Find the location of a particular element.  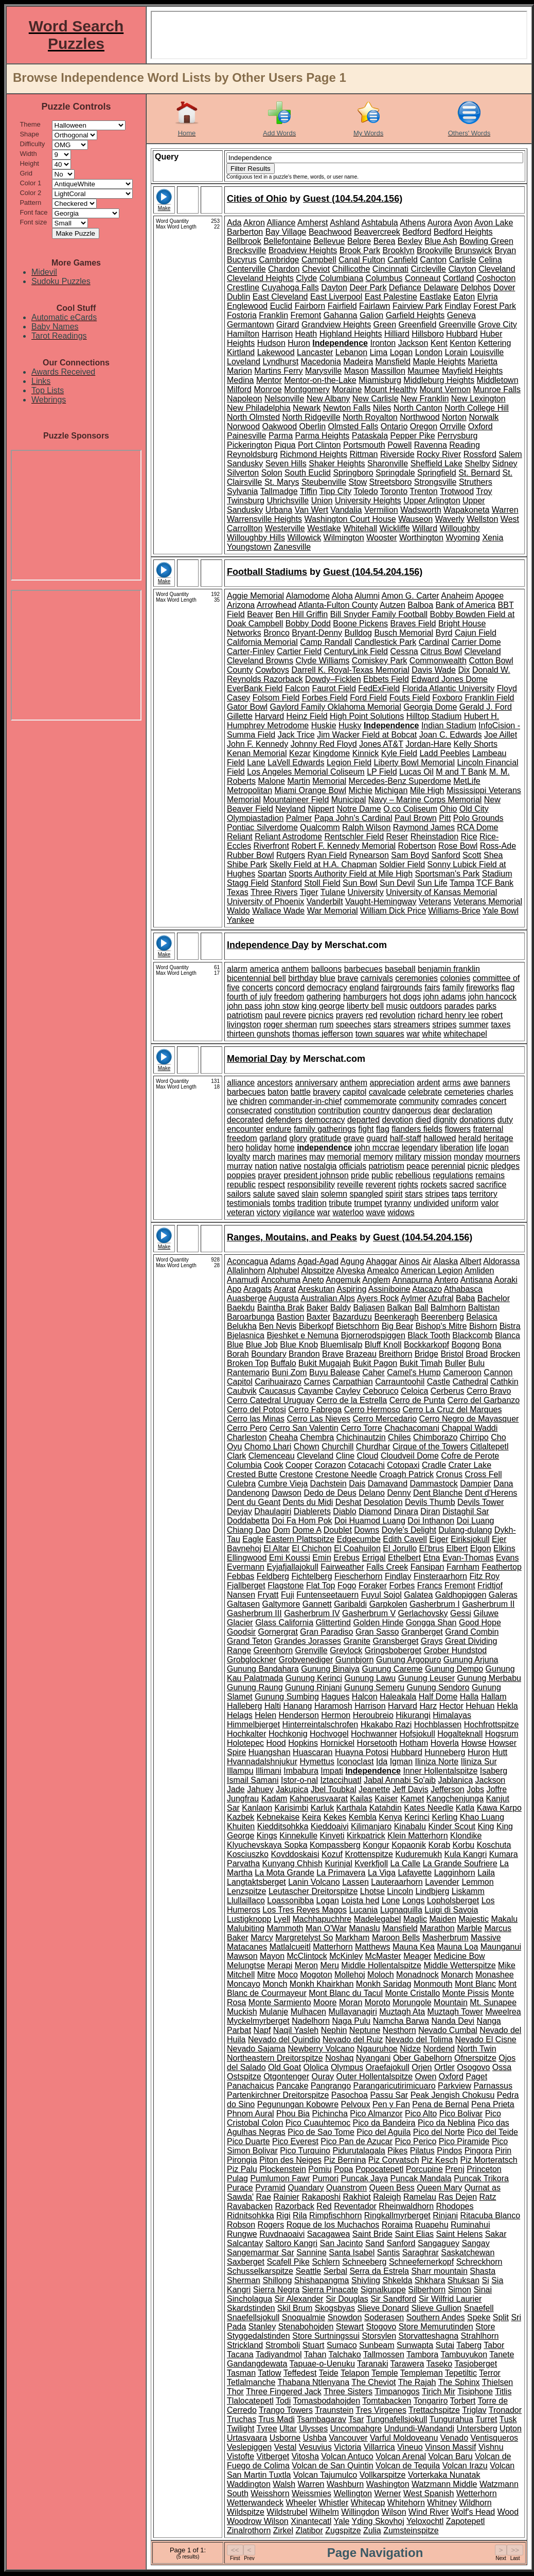

Blackcomb is located at coordinates (472, 1335).